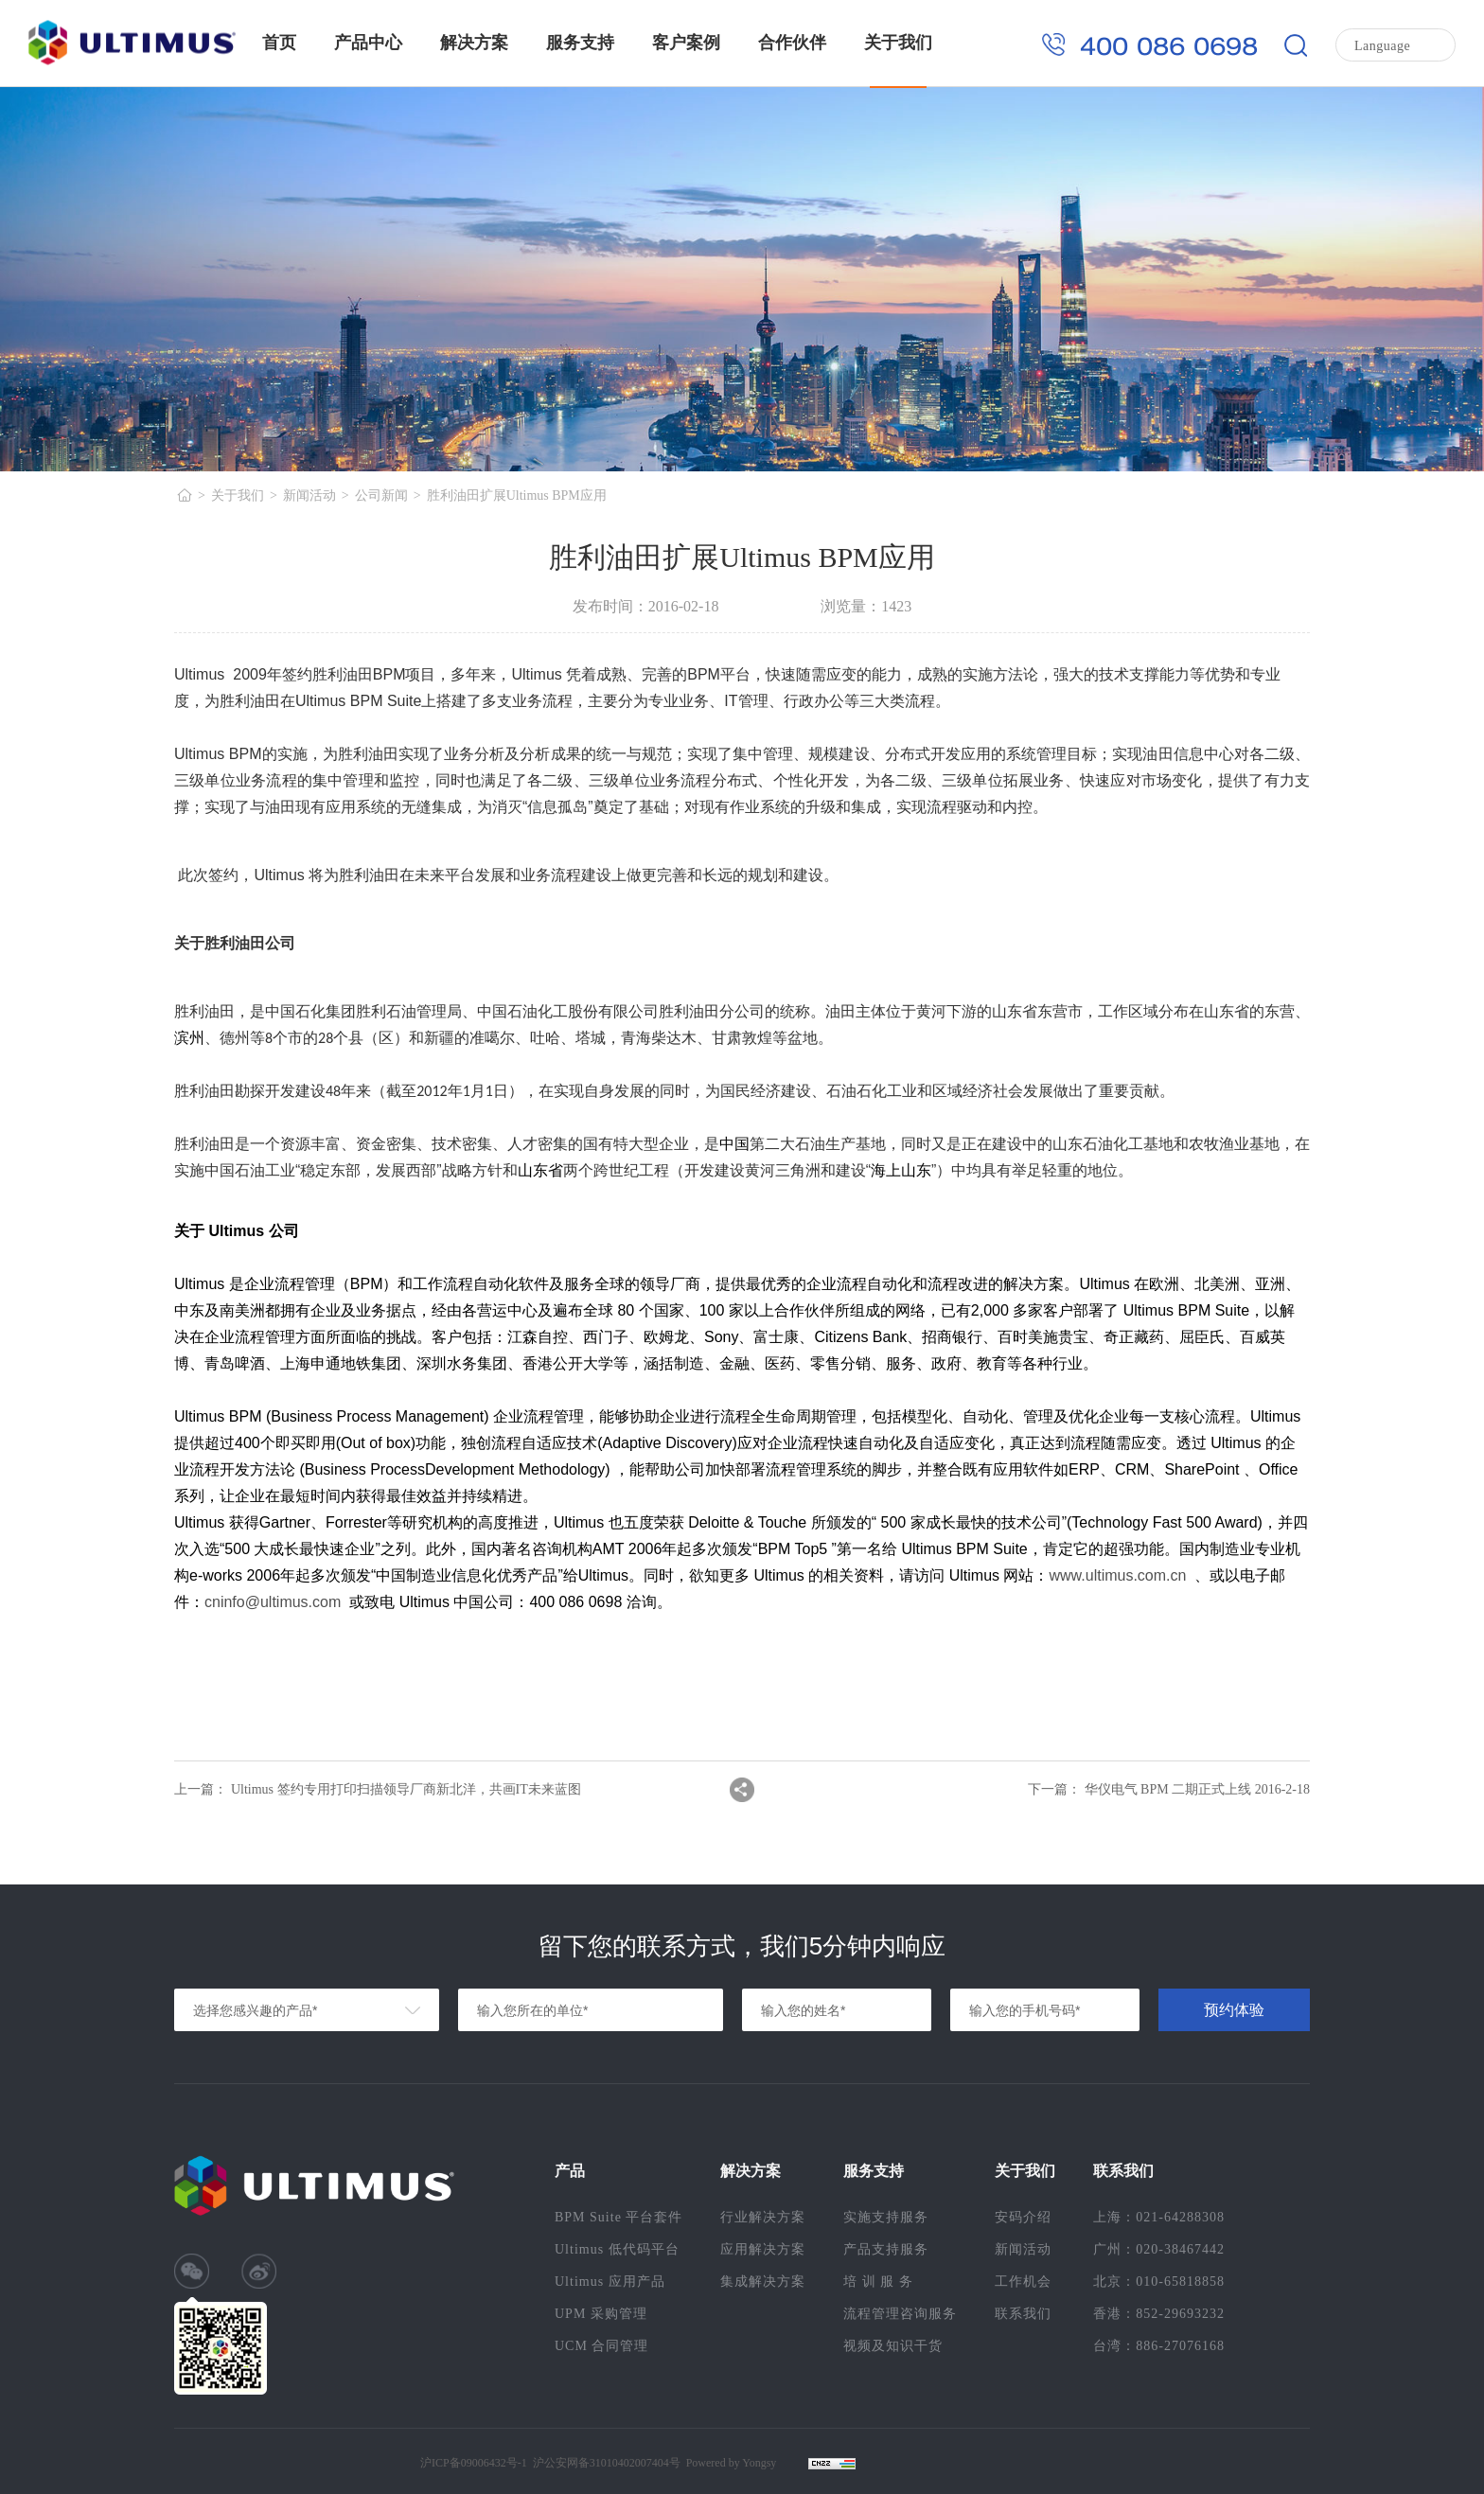 Image resolution: width=1484 pixels, height=2494 pixels. What do you see at coordinates (279, 42) in the screenshot?
I see `首页` at bounding box center [279, 42].